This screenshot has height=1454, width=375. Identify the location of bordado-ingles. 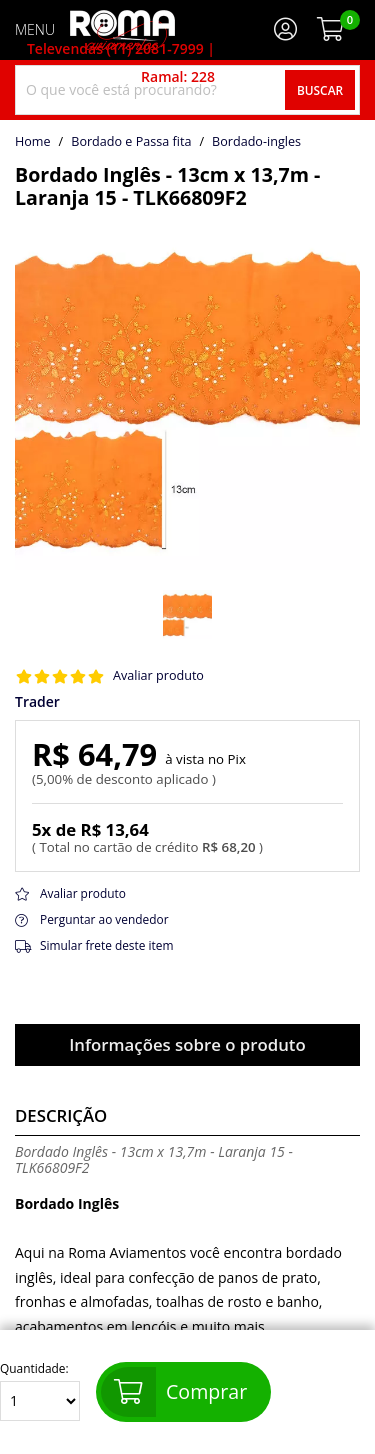
(256, 142).